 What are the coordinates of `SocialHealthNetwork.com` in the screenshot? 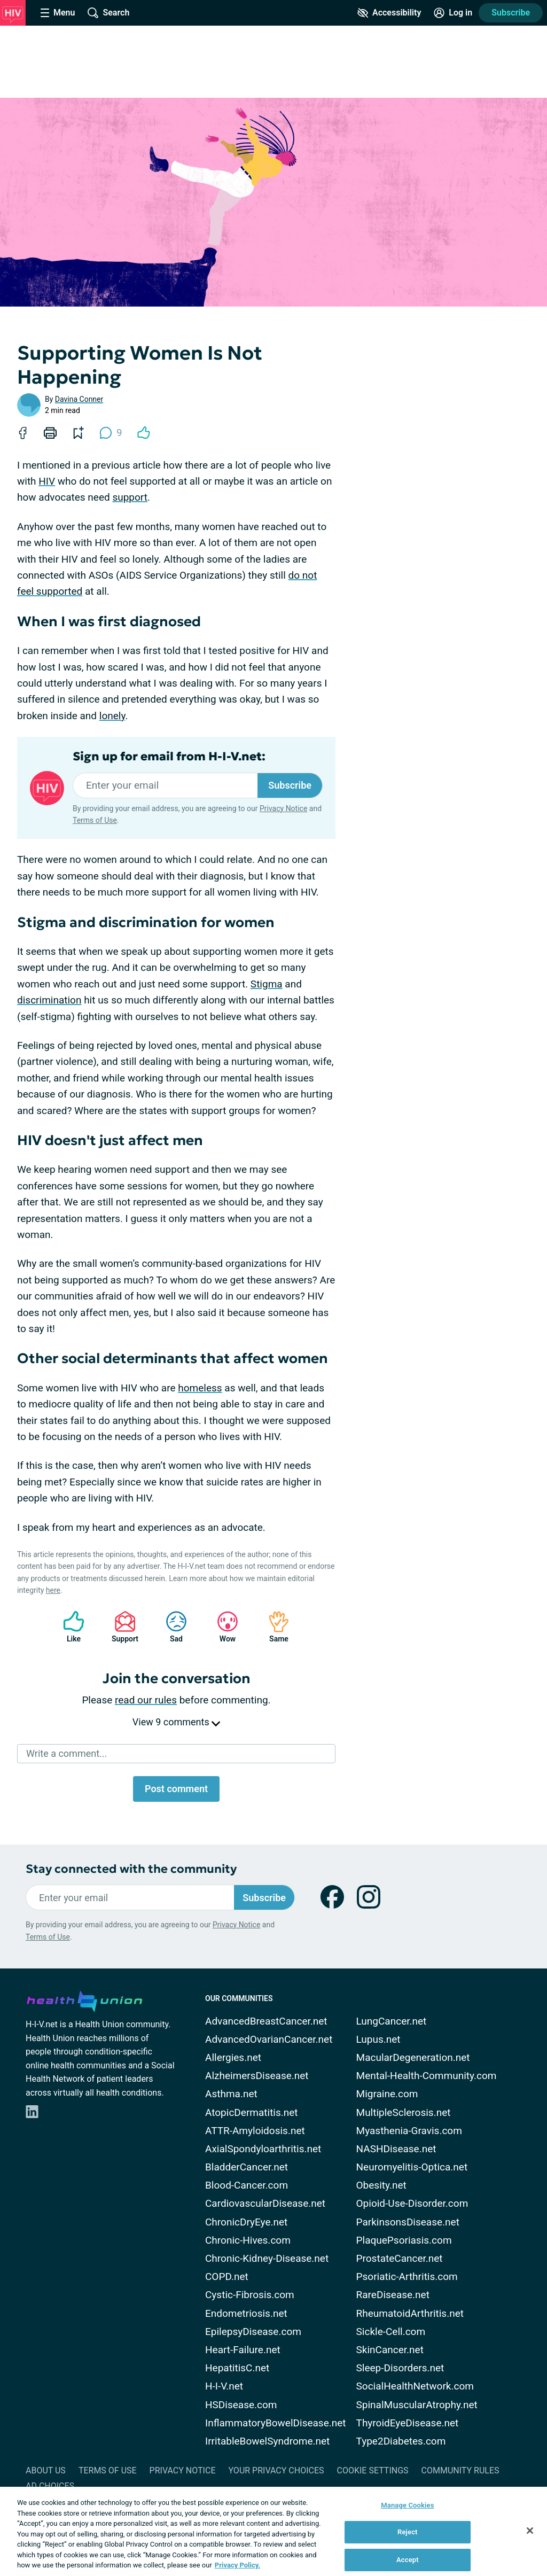 It's located at (415, 2386).